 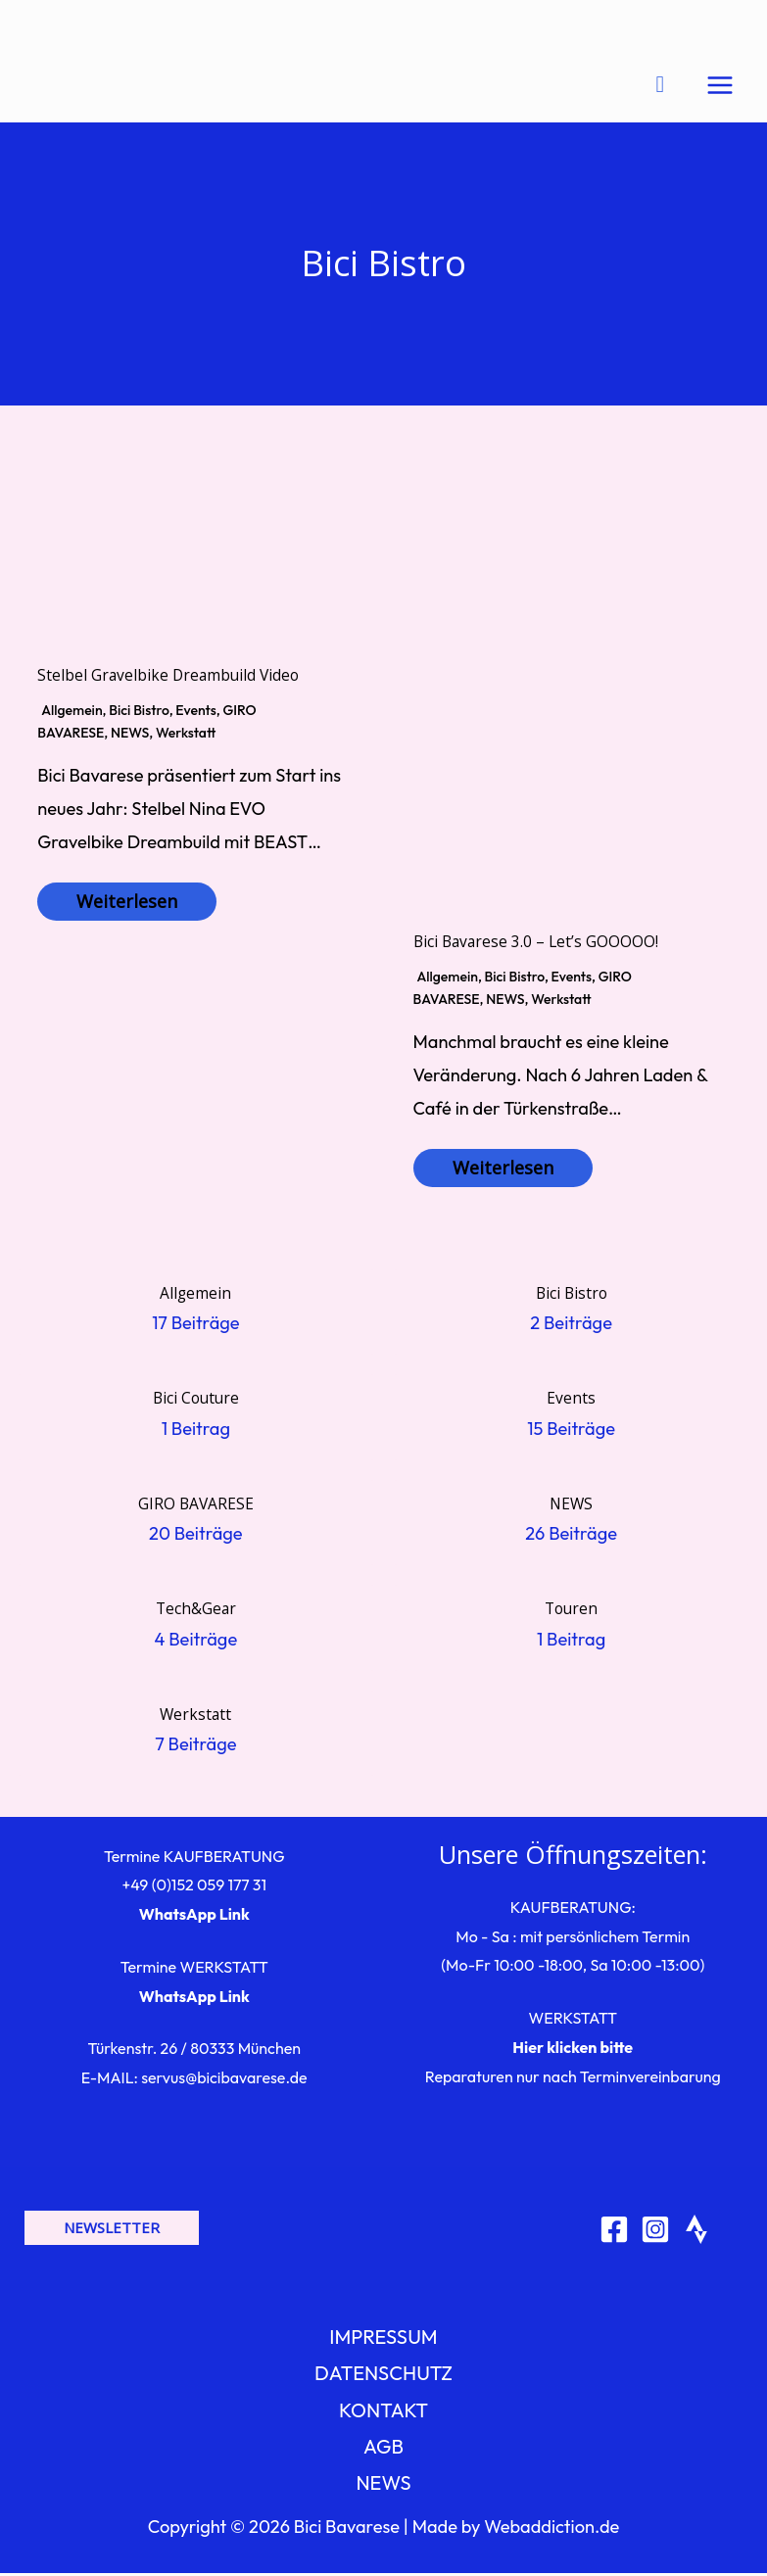 What do you see at coordinates (195, 713) in the screenshot?
I see `Events` at bounding box center [195, 713].